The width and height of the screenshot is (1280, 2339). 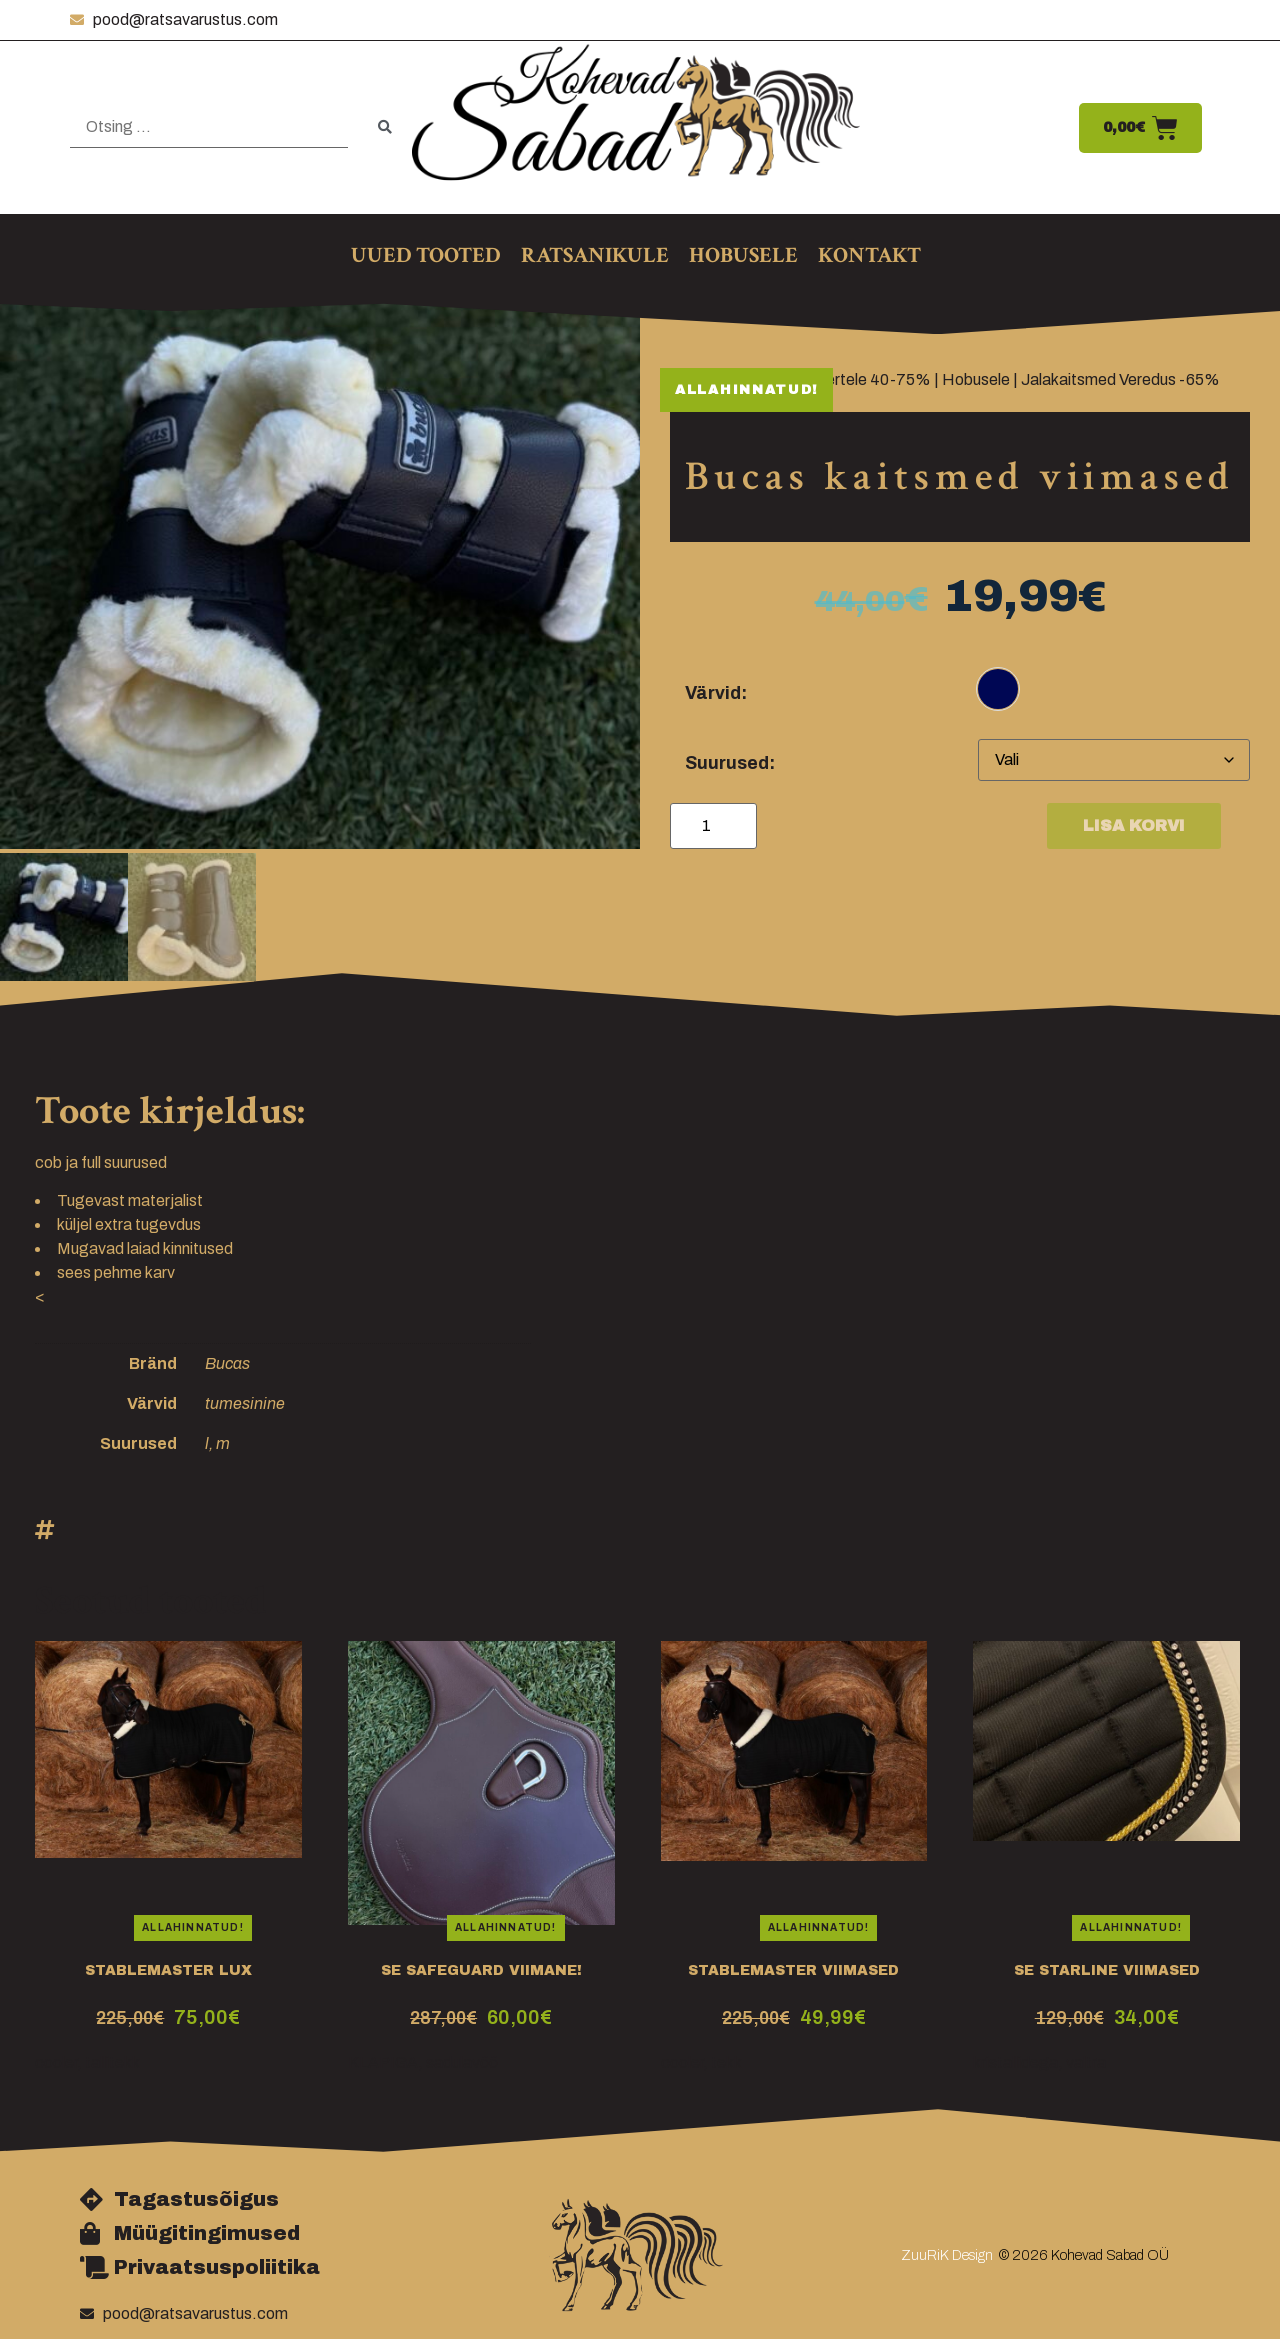 I want to click on Suurused, so click(x=727, y=763).